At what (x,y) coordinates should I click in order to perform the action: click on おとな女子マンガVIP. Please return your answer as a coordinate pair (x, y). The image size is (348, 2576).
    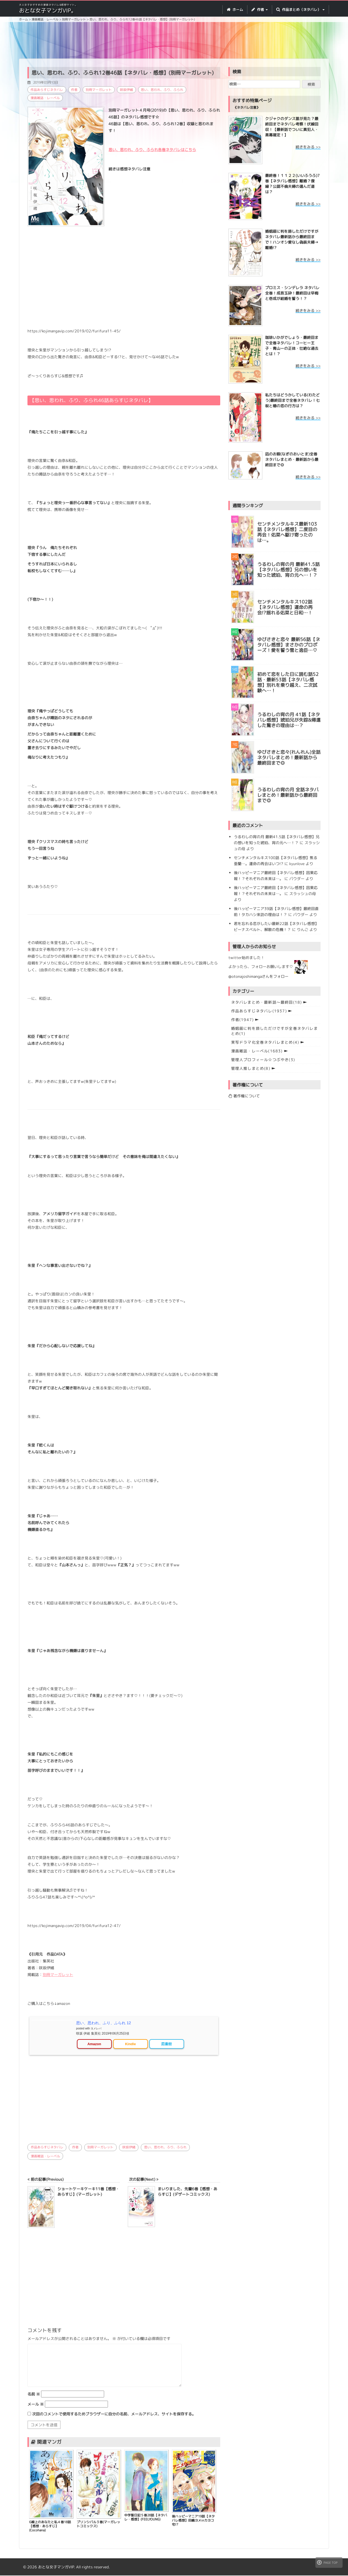
    Looking at the image, I should click on (56, 2567).